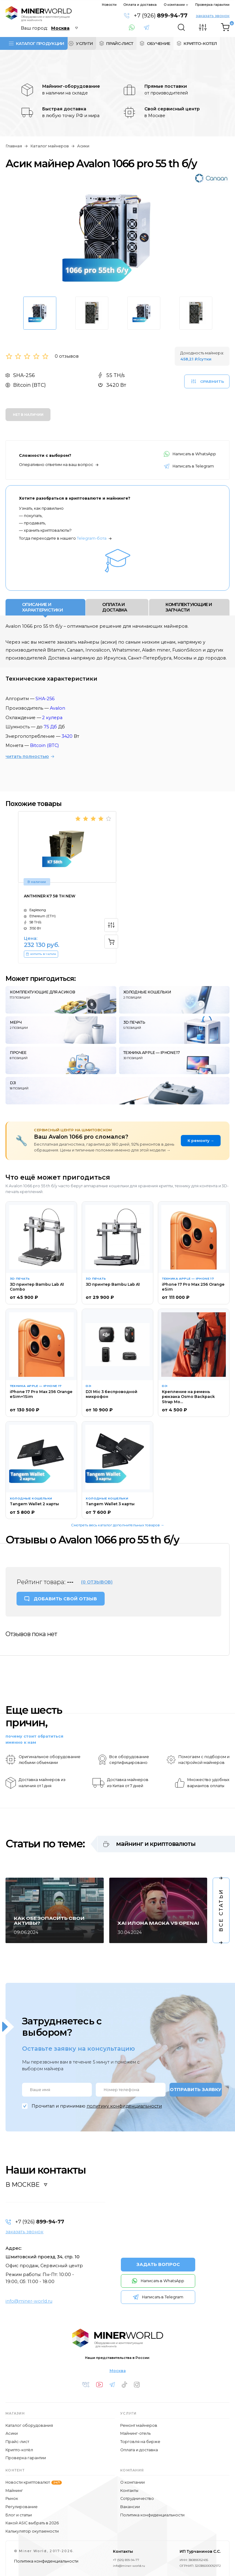 Image resolution: width=235 pixels, height=2576 pixels. Describe the element at coordinates (97, 1582) in the screenshot. I see `(0 отзывов)` at that location.